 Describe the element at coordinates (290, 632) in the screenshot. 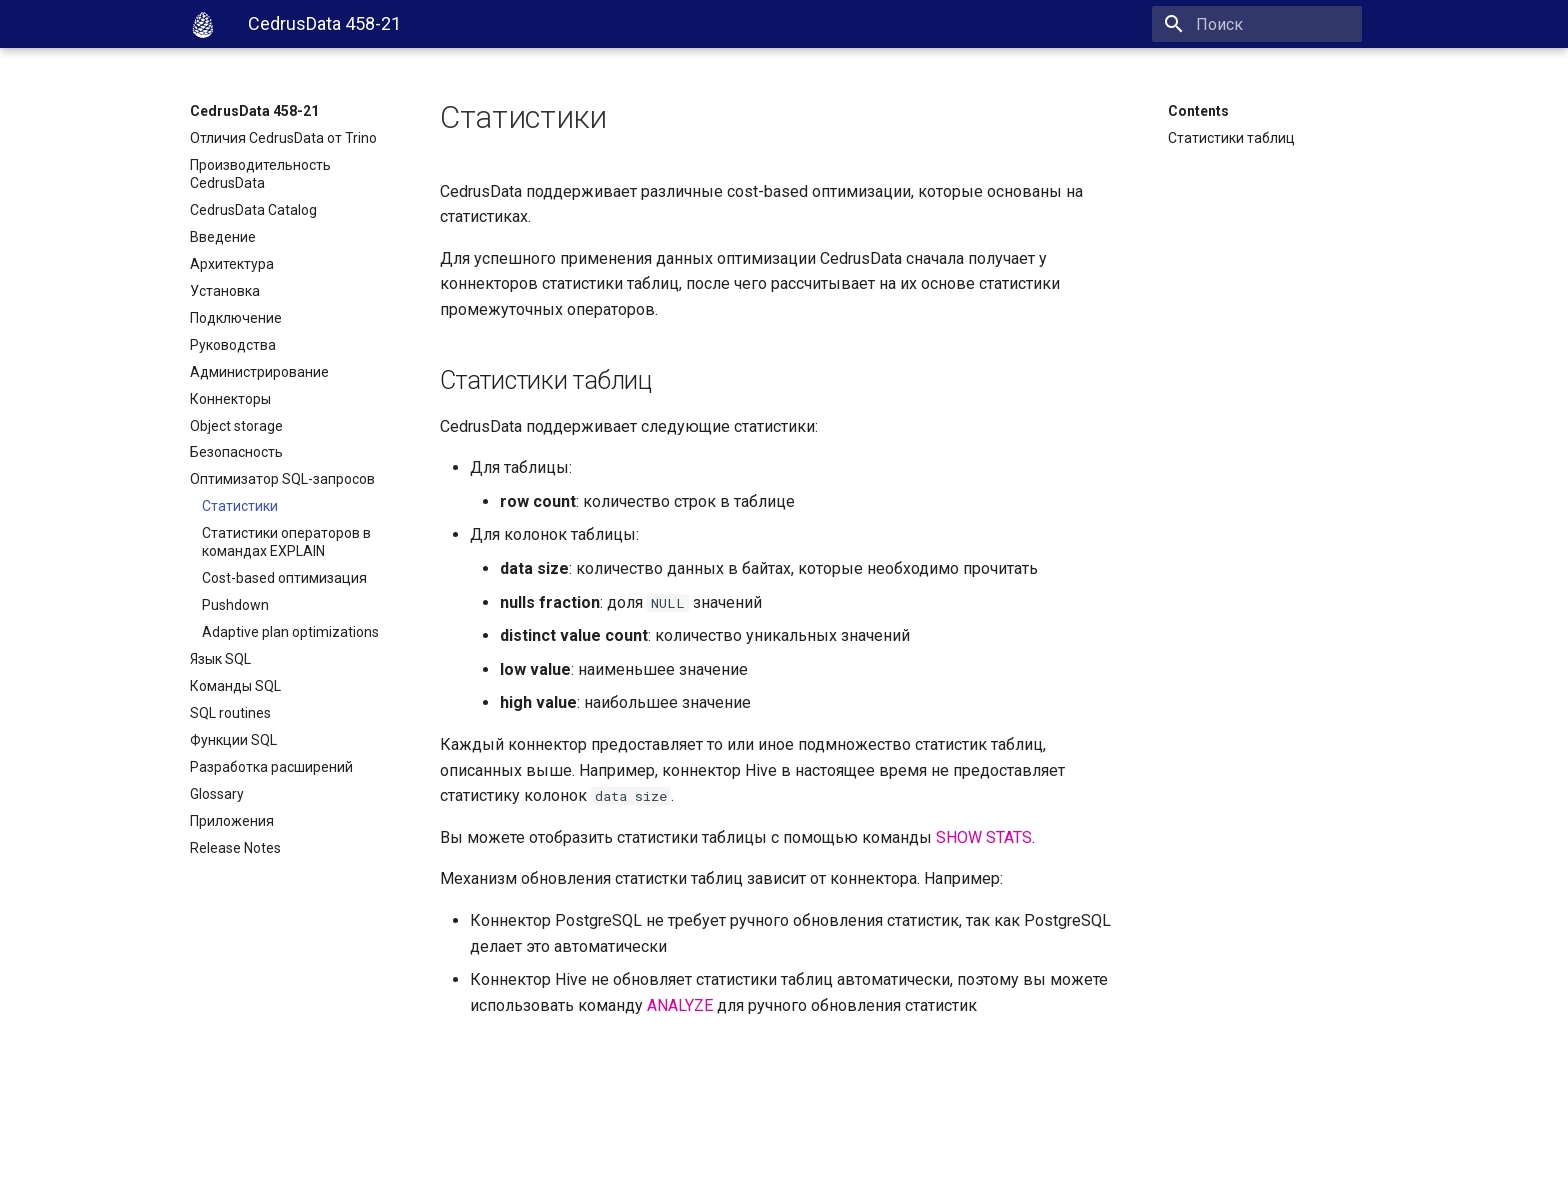

I see `Adaptive plan optimizations` at that location.